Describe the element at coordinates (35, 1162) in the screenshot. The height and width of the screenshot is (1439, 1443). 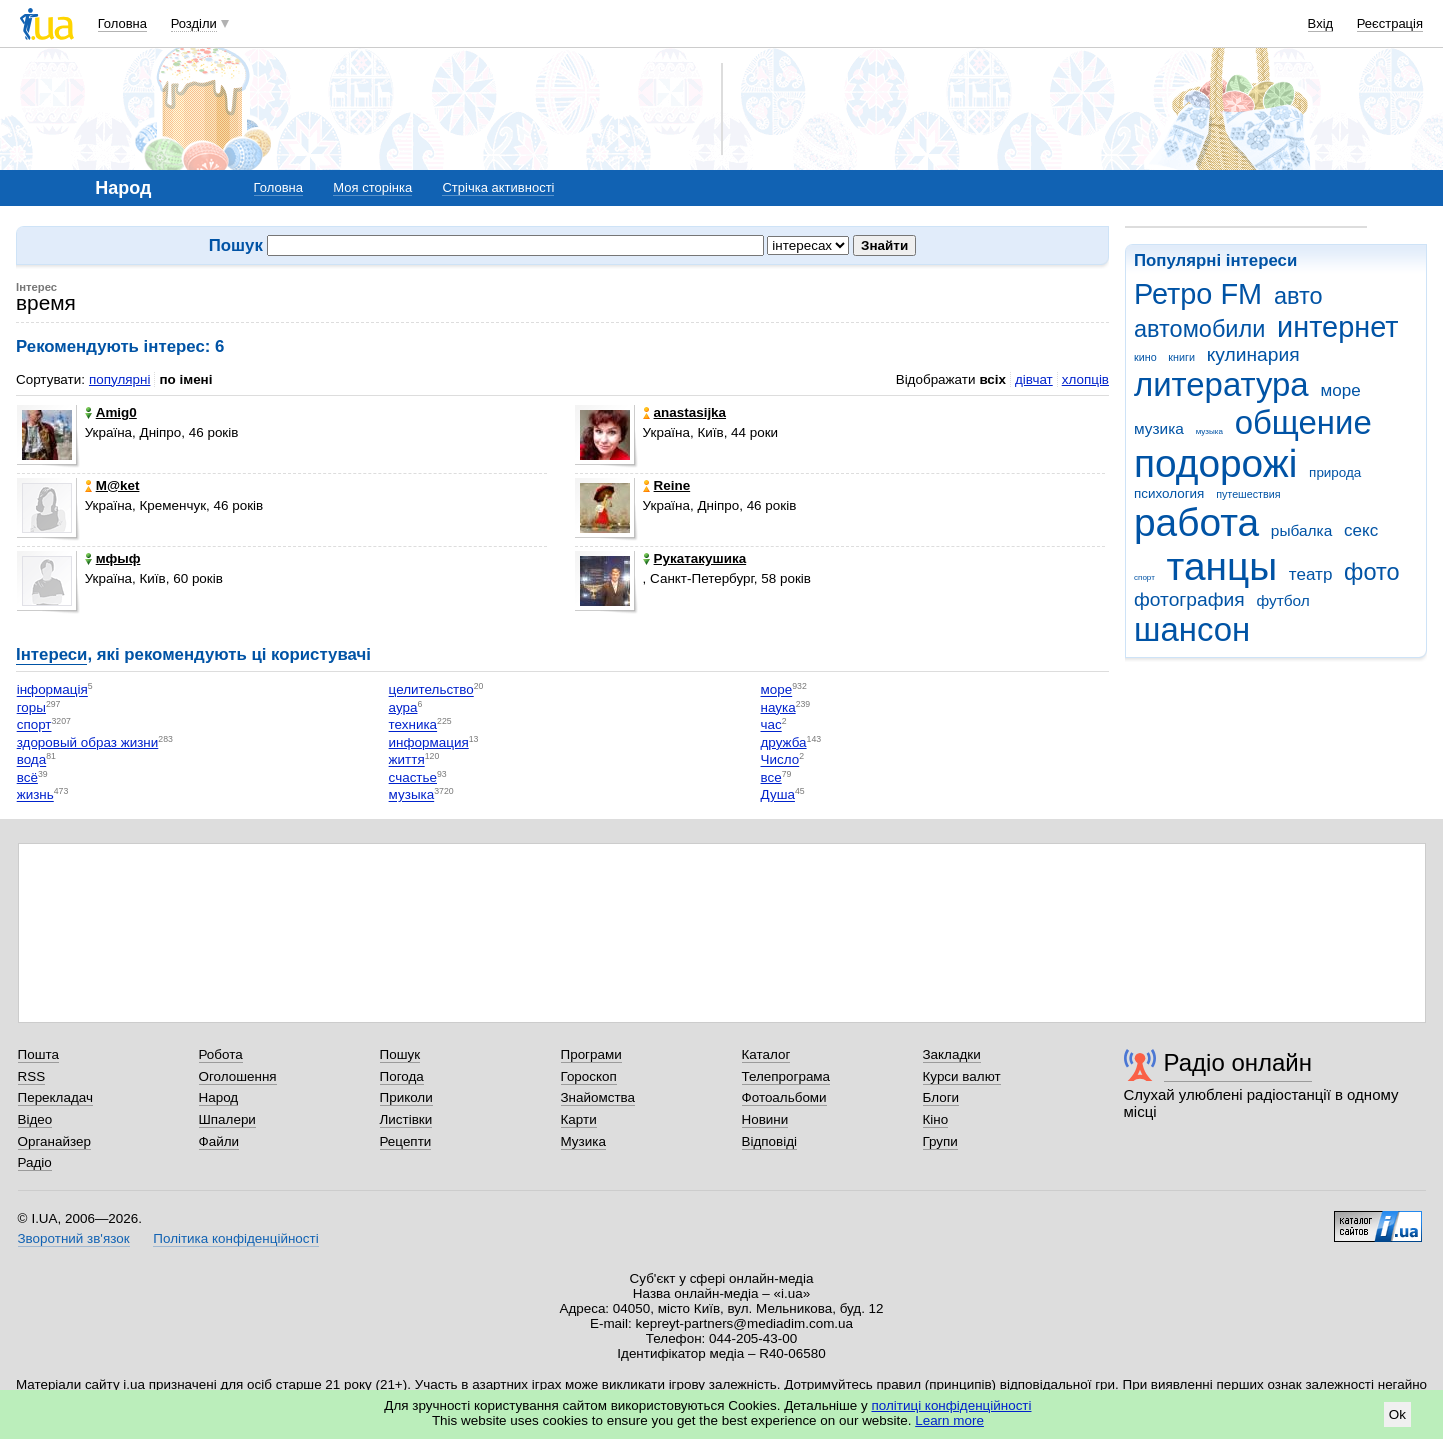
I see `Радіо` at that location.